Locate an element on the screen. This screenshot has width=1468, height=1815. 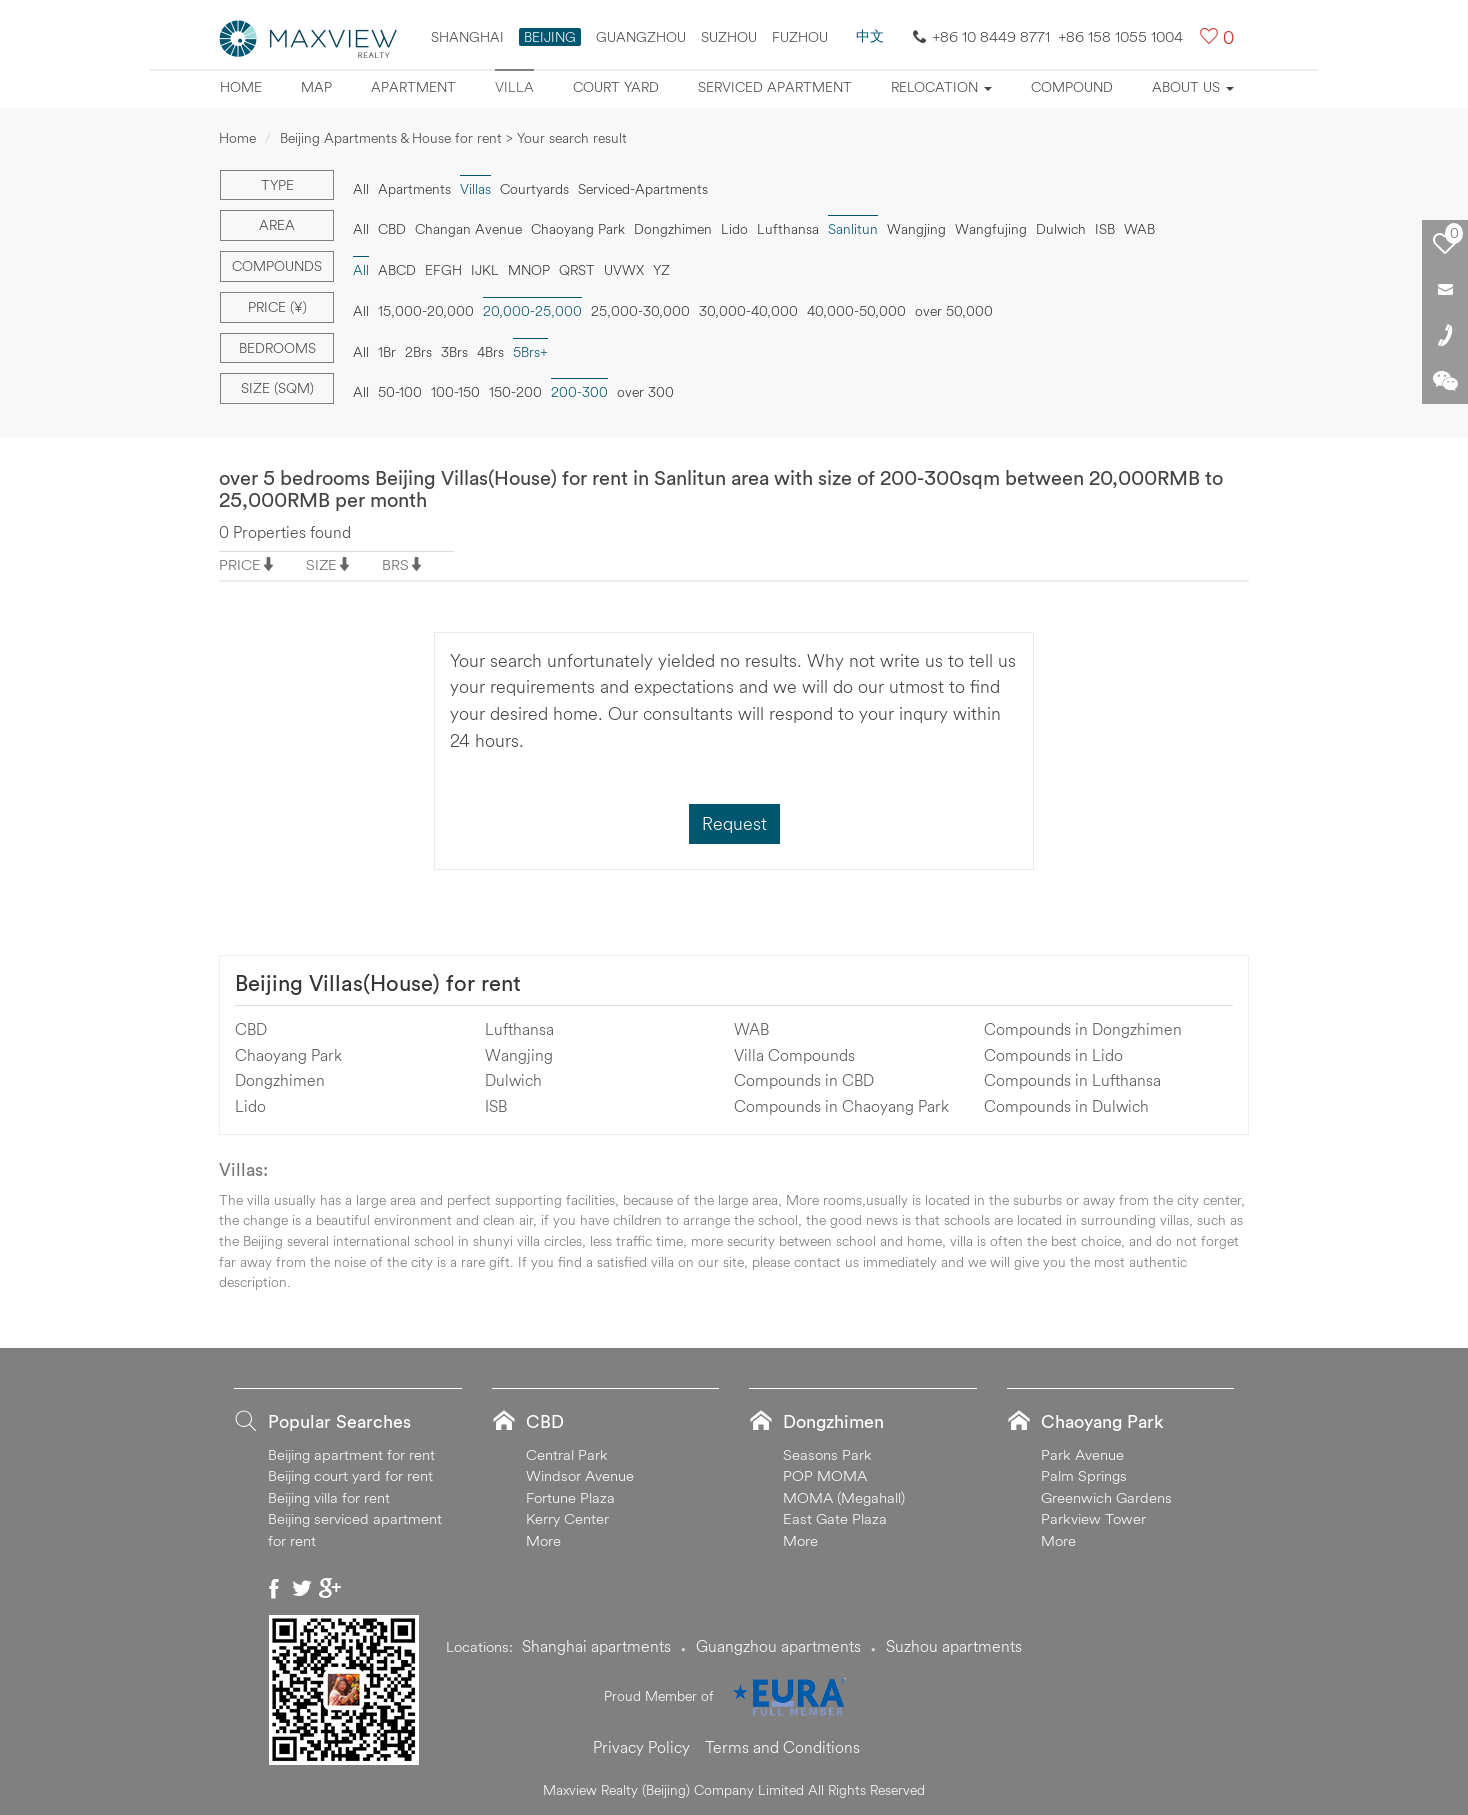
IJKL is located at coordinates (485, 270).